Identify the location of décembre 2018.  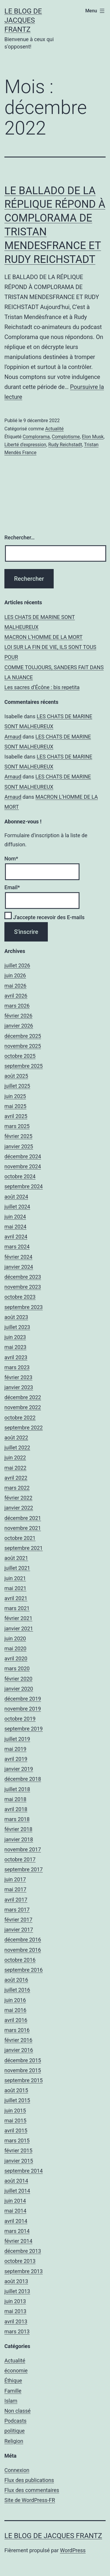
(22, 1779).